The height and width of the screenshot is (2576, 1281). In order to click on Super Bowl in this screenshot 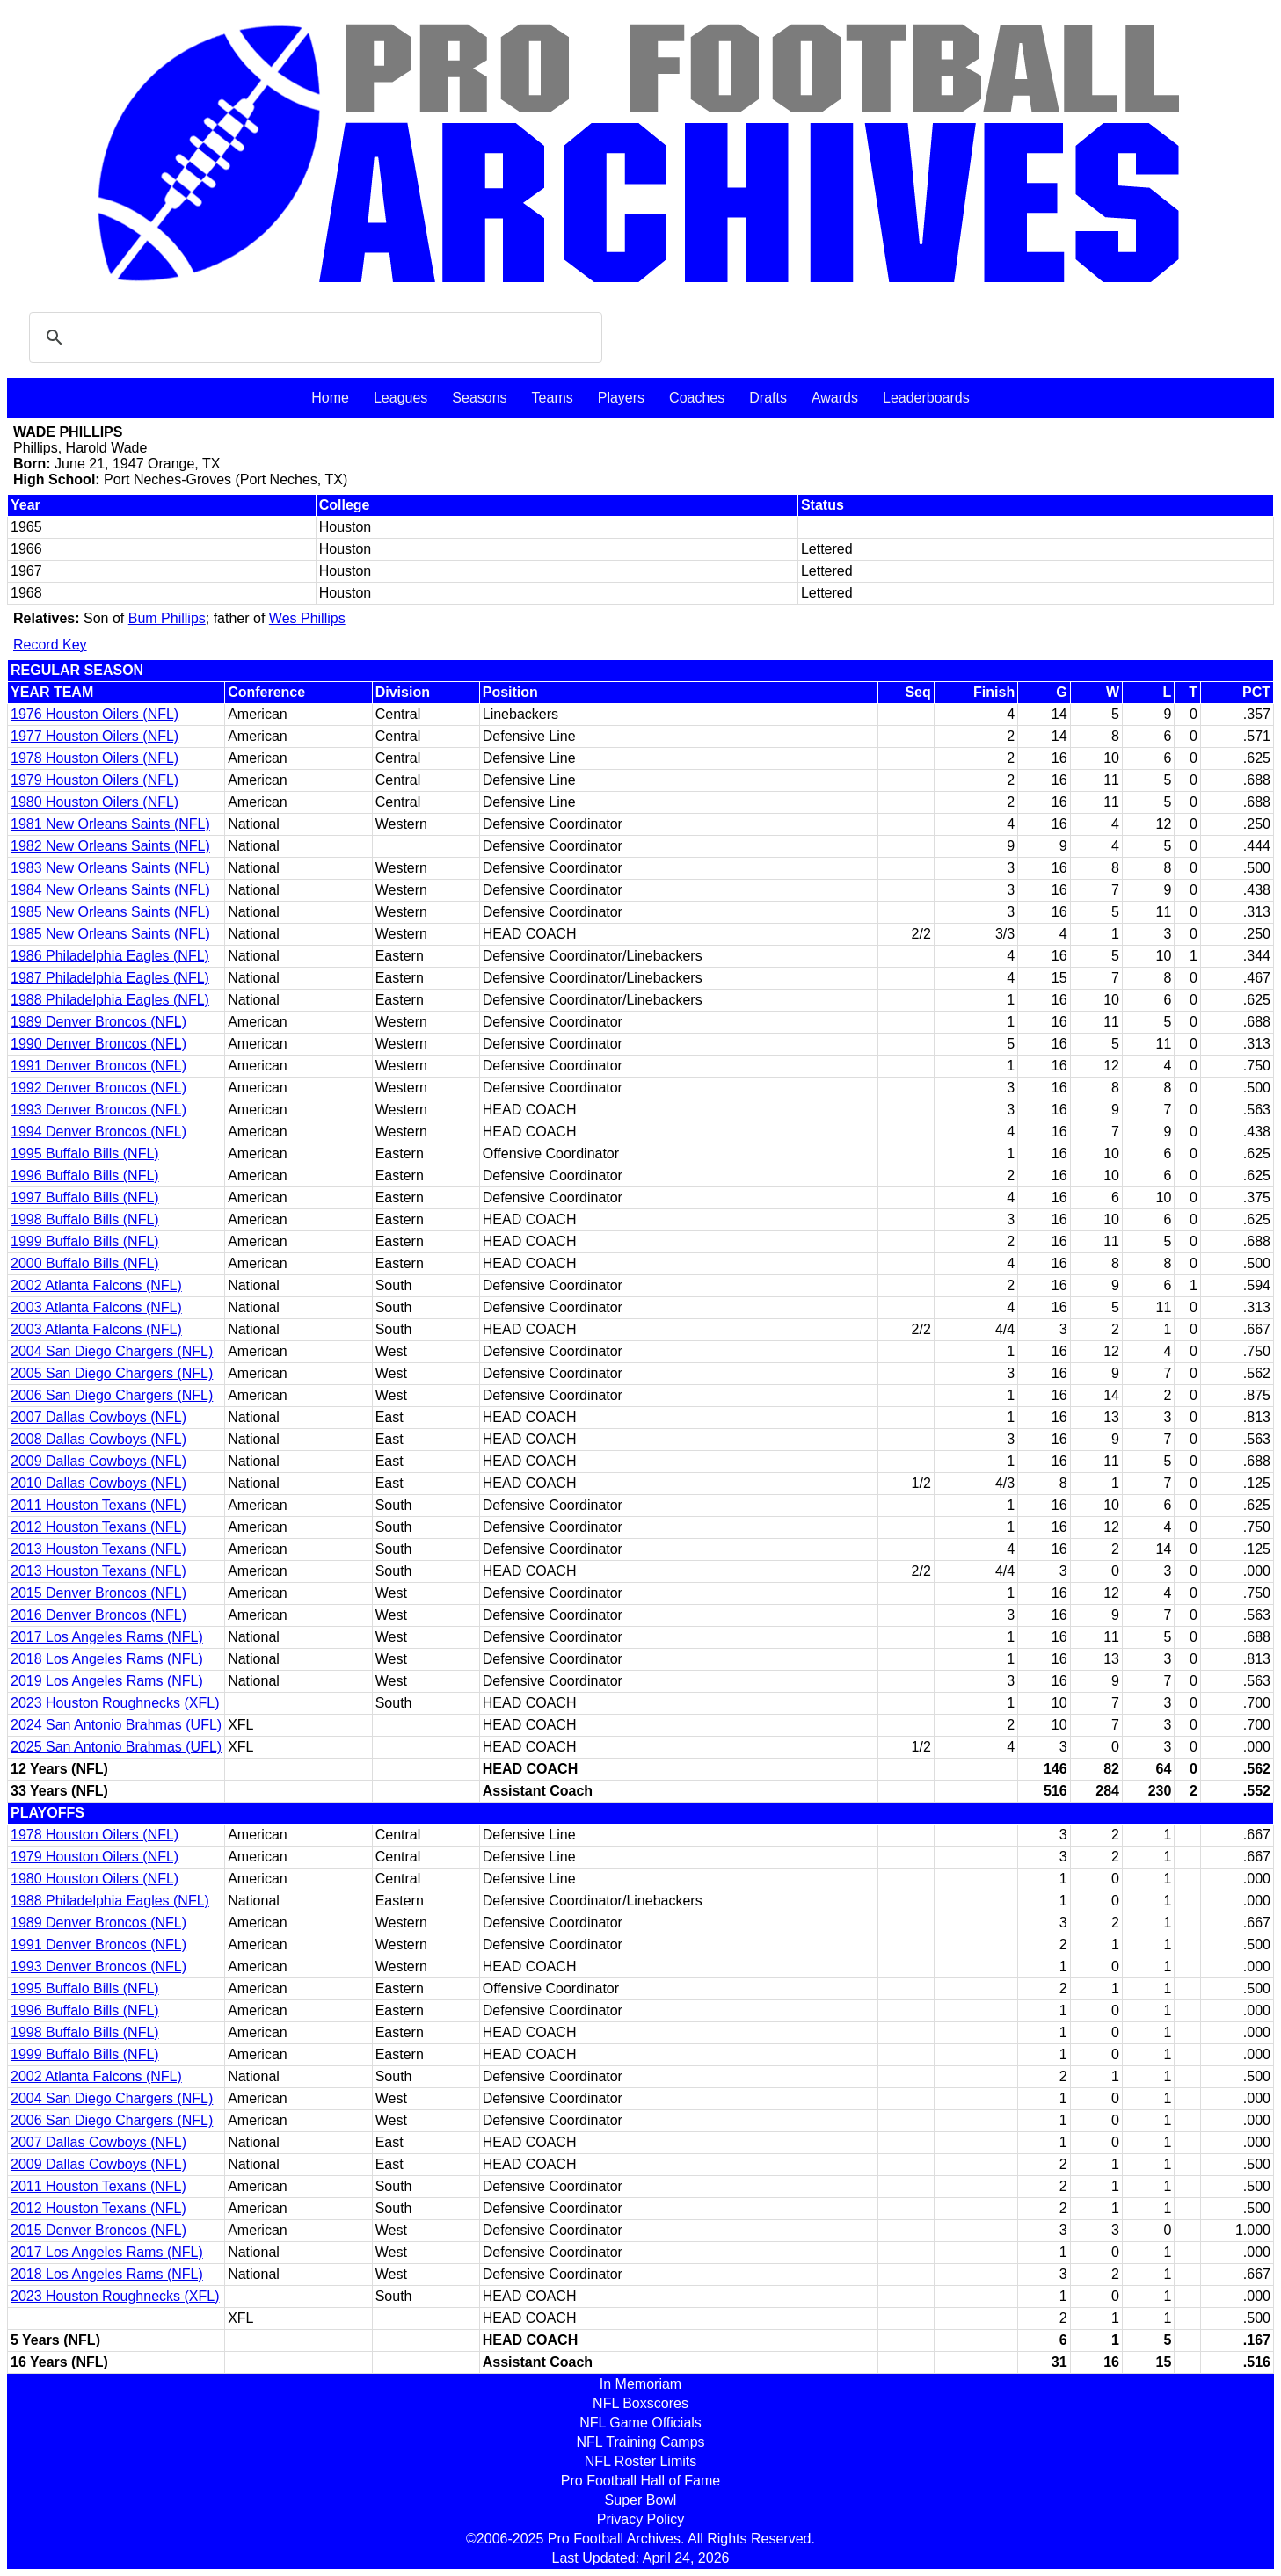, I will do `click(641, 2500)`.